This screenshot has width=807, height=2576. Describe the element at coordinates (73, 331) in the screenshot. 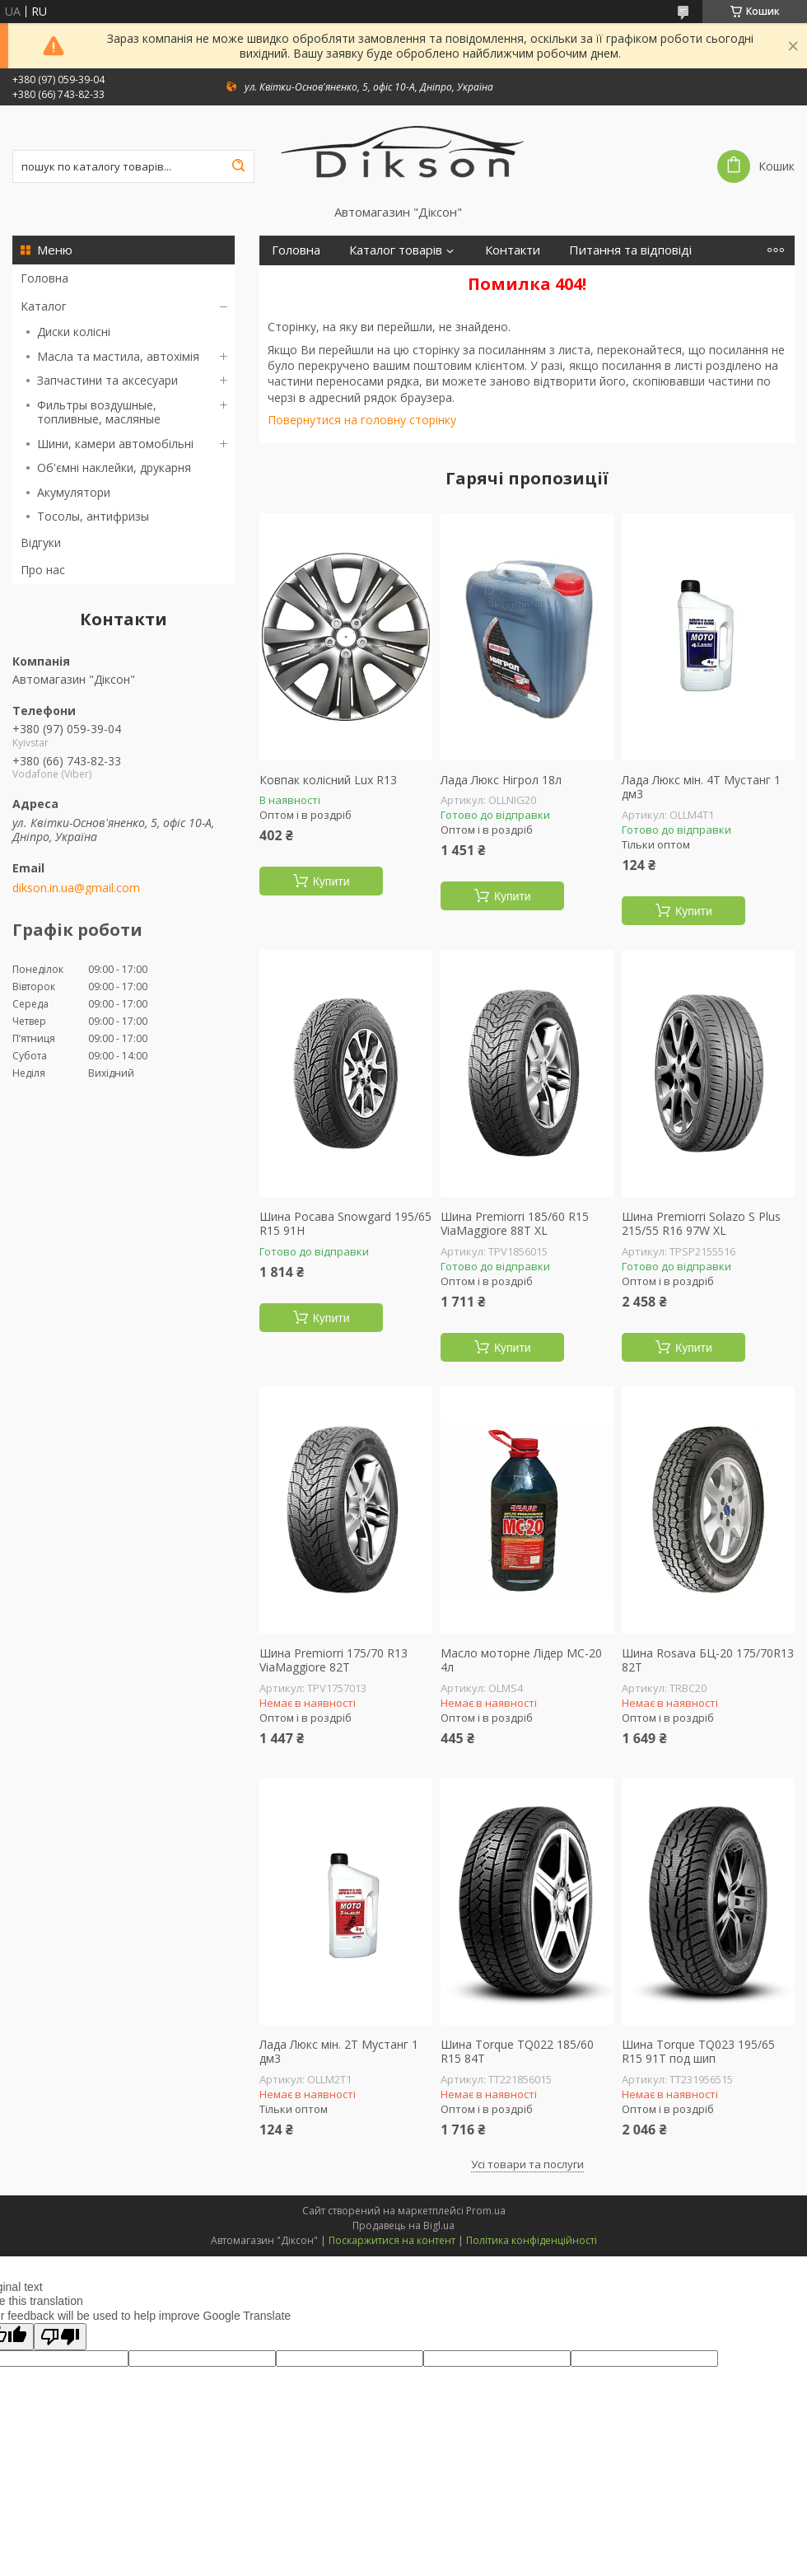

I see `Диски колісні` at that location.